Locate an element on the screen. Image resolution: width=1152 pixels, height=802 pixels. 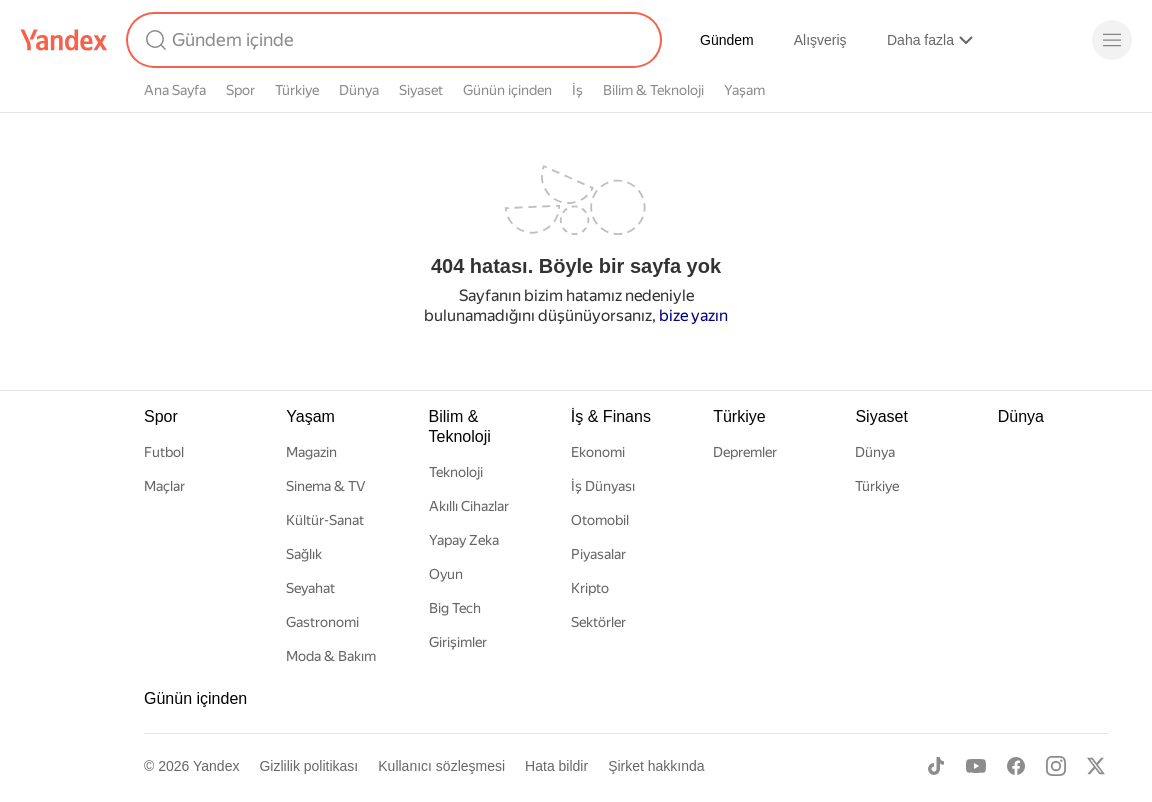
Yandex is located at coordinates (216, 766).